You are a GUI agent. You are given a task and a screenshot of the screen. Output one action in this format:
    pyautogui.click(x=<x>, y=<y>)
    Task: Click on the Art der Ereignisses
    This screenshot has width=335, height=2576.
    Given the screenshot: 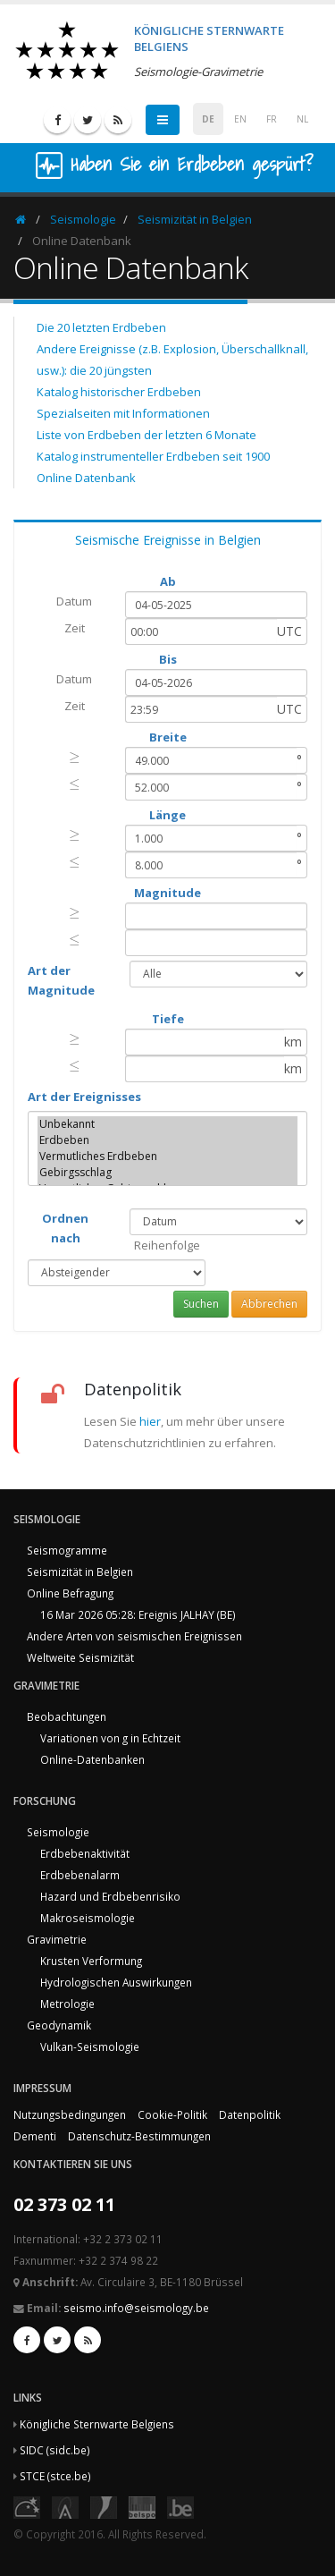 What is the action you would take?
    pyautogui.click(x=84, y=1097)
    